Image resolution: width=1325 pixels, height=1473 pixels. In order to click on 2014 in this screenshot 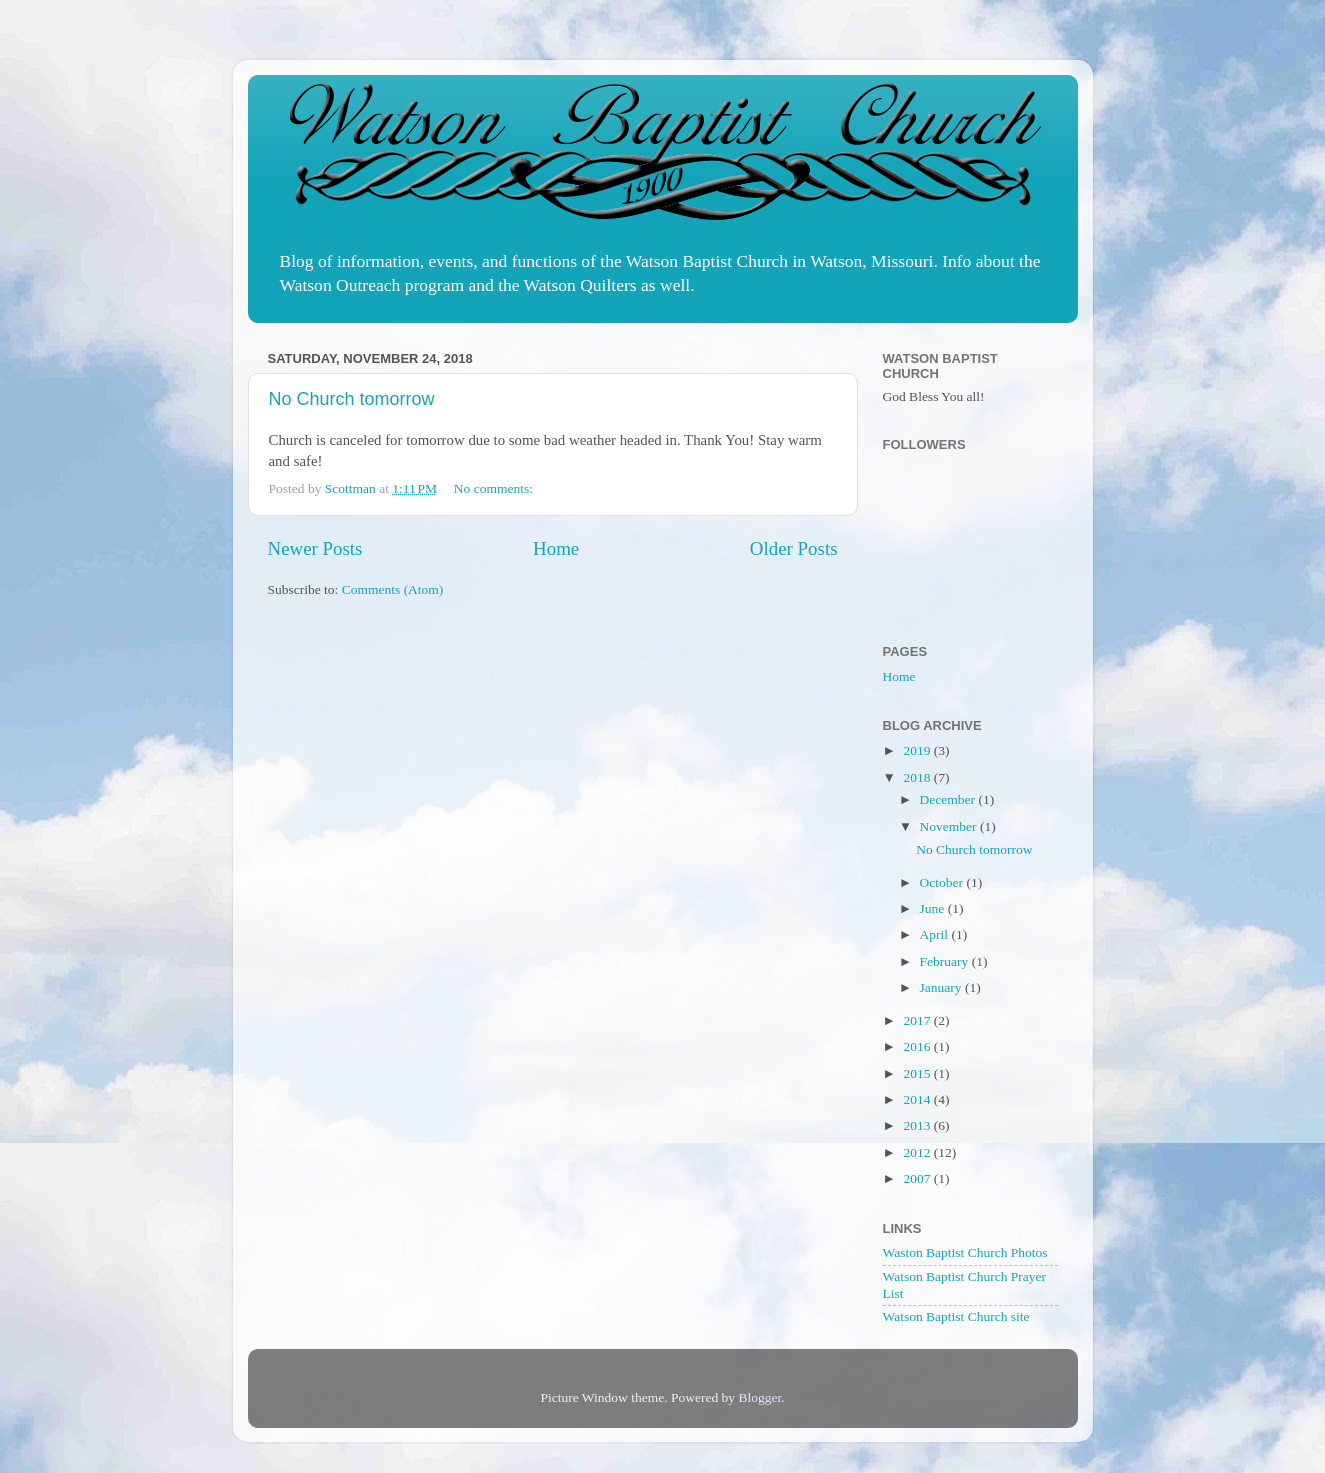, I will do `click(918, 1099)`.